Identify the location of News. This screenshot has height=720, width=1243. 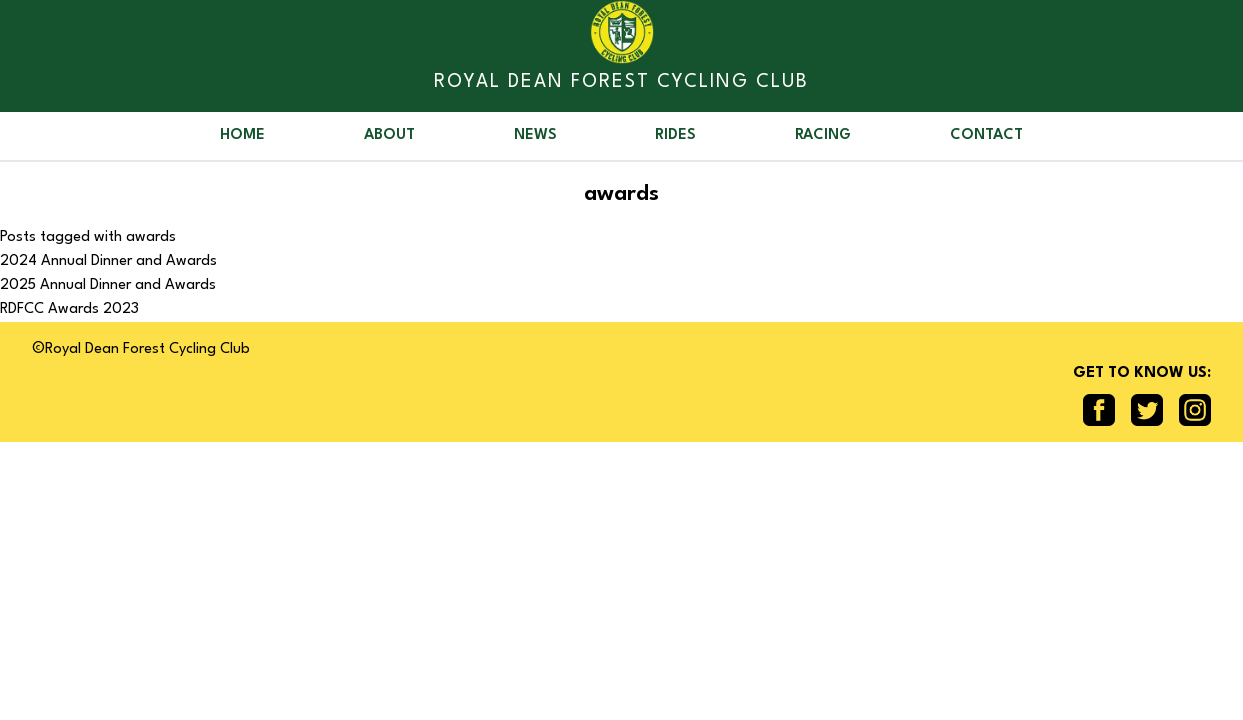
(535, 135).